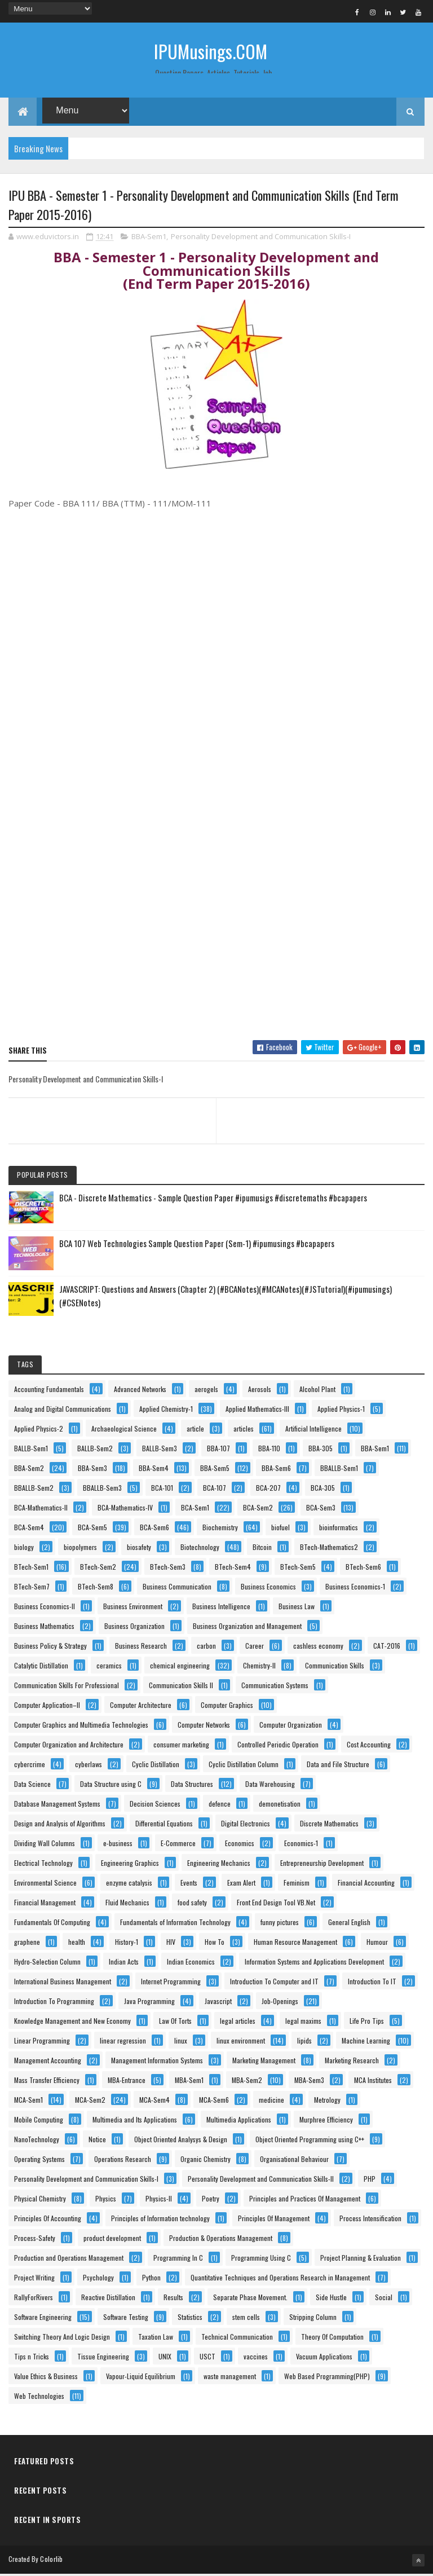 The image size is (433, 2576). What do you see at coordinates (326, 2121) in the screenshot?
I see `Murphree Efficiency` at bounding box center [326, 2121].